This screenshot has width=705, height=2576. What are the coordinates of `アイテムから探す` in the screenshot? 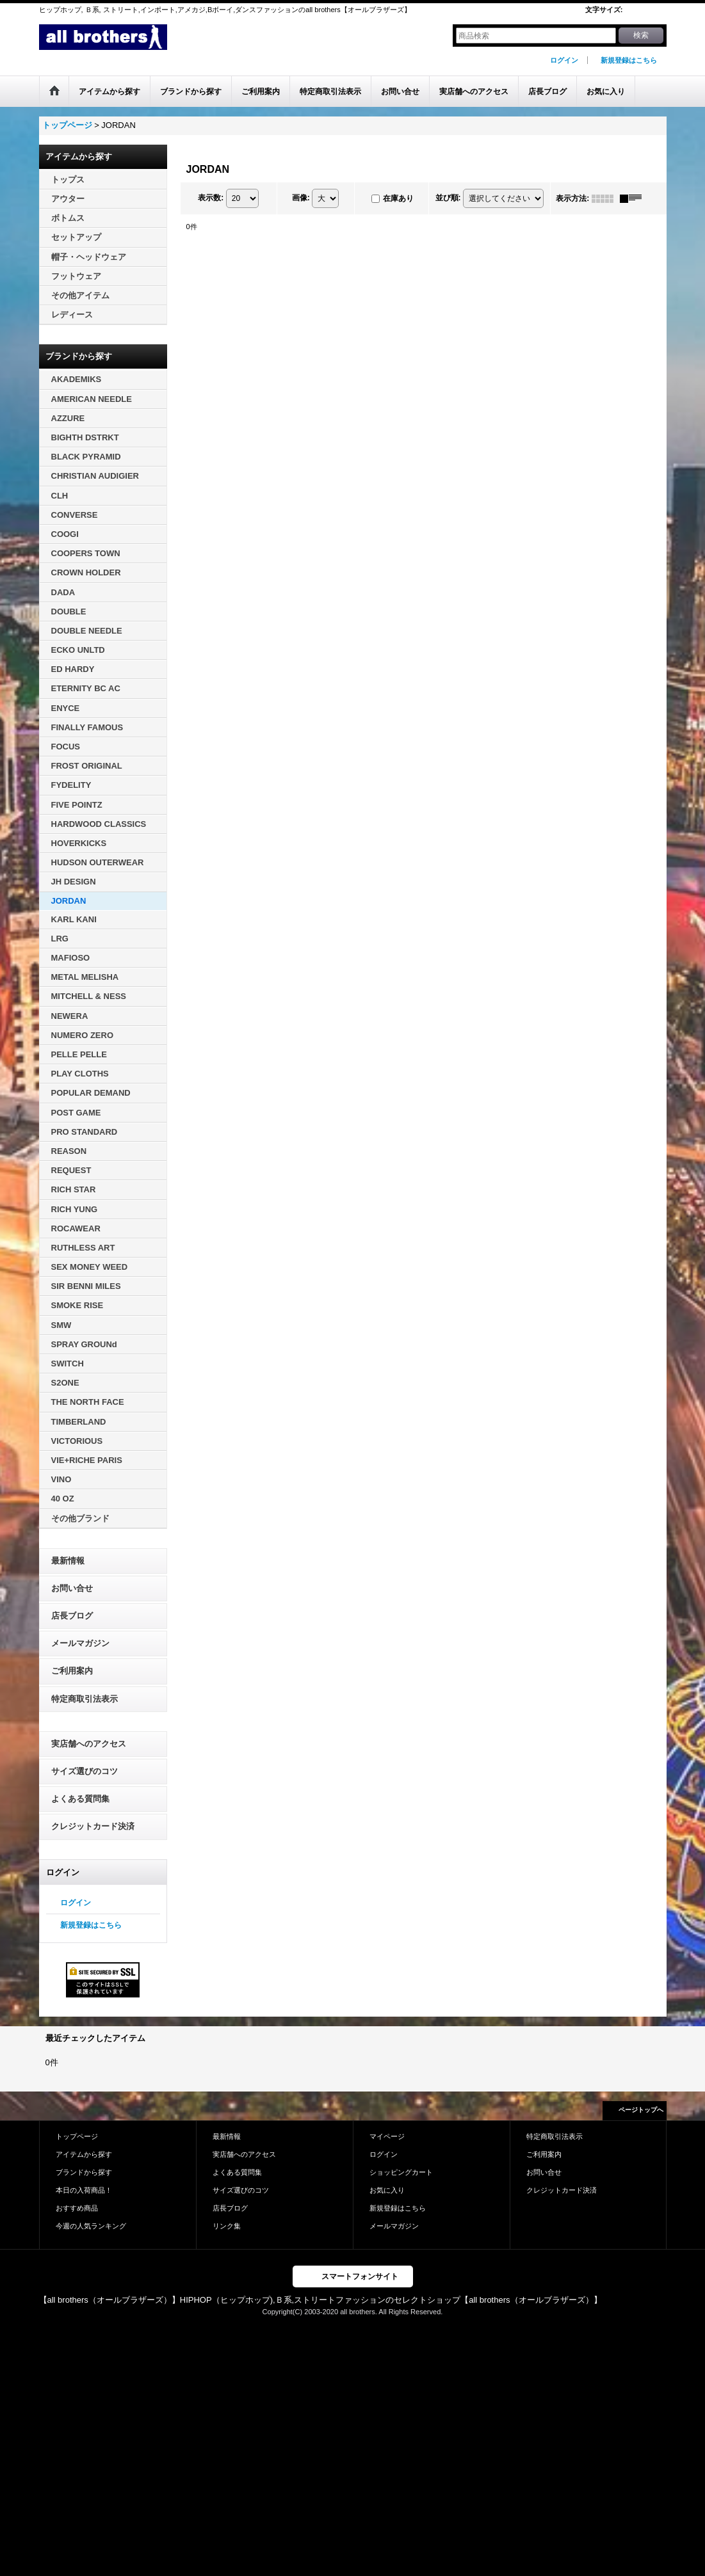 It's located at (84, 2154).